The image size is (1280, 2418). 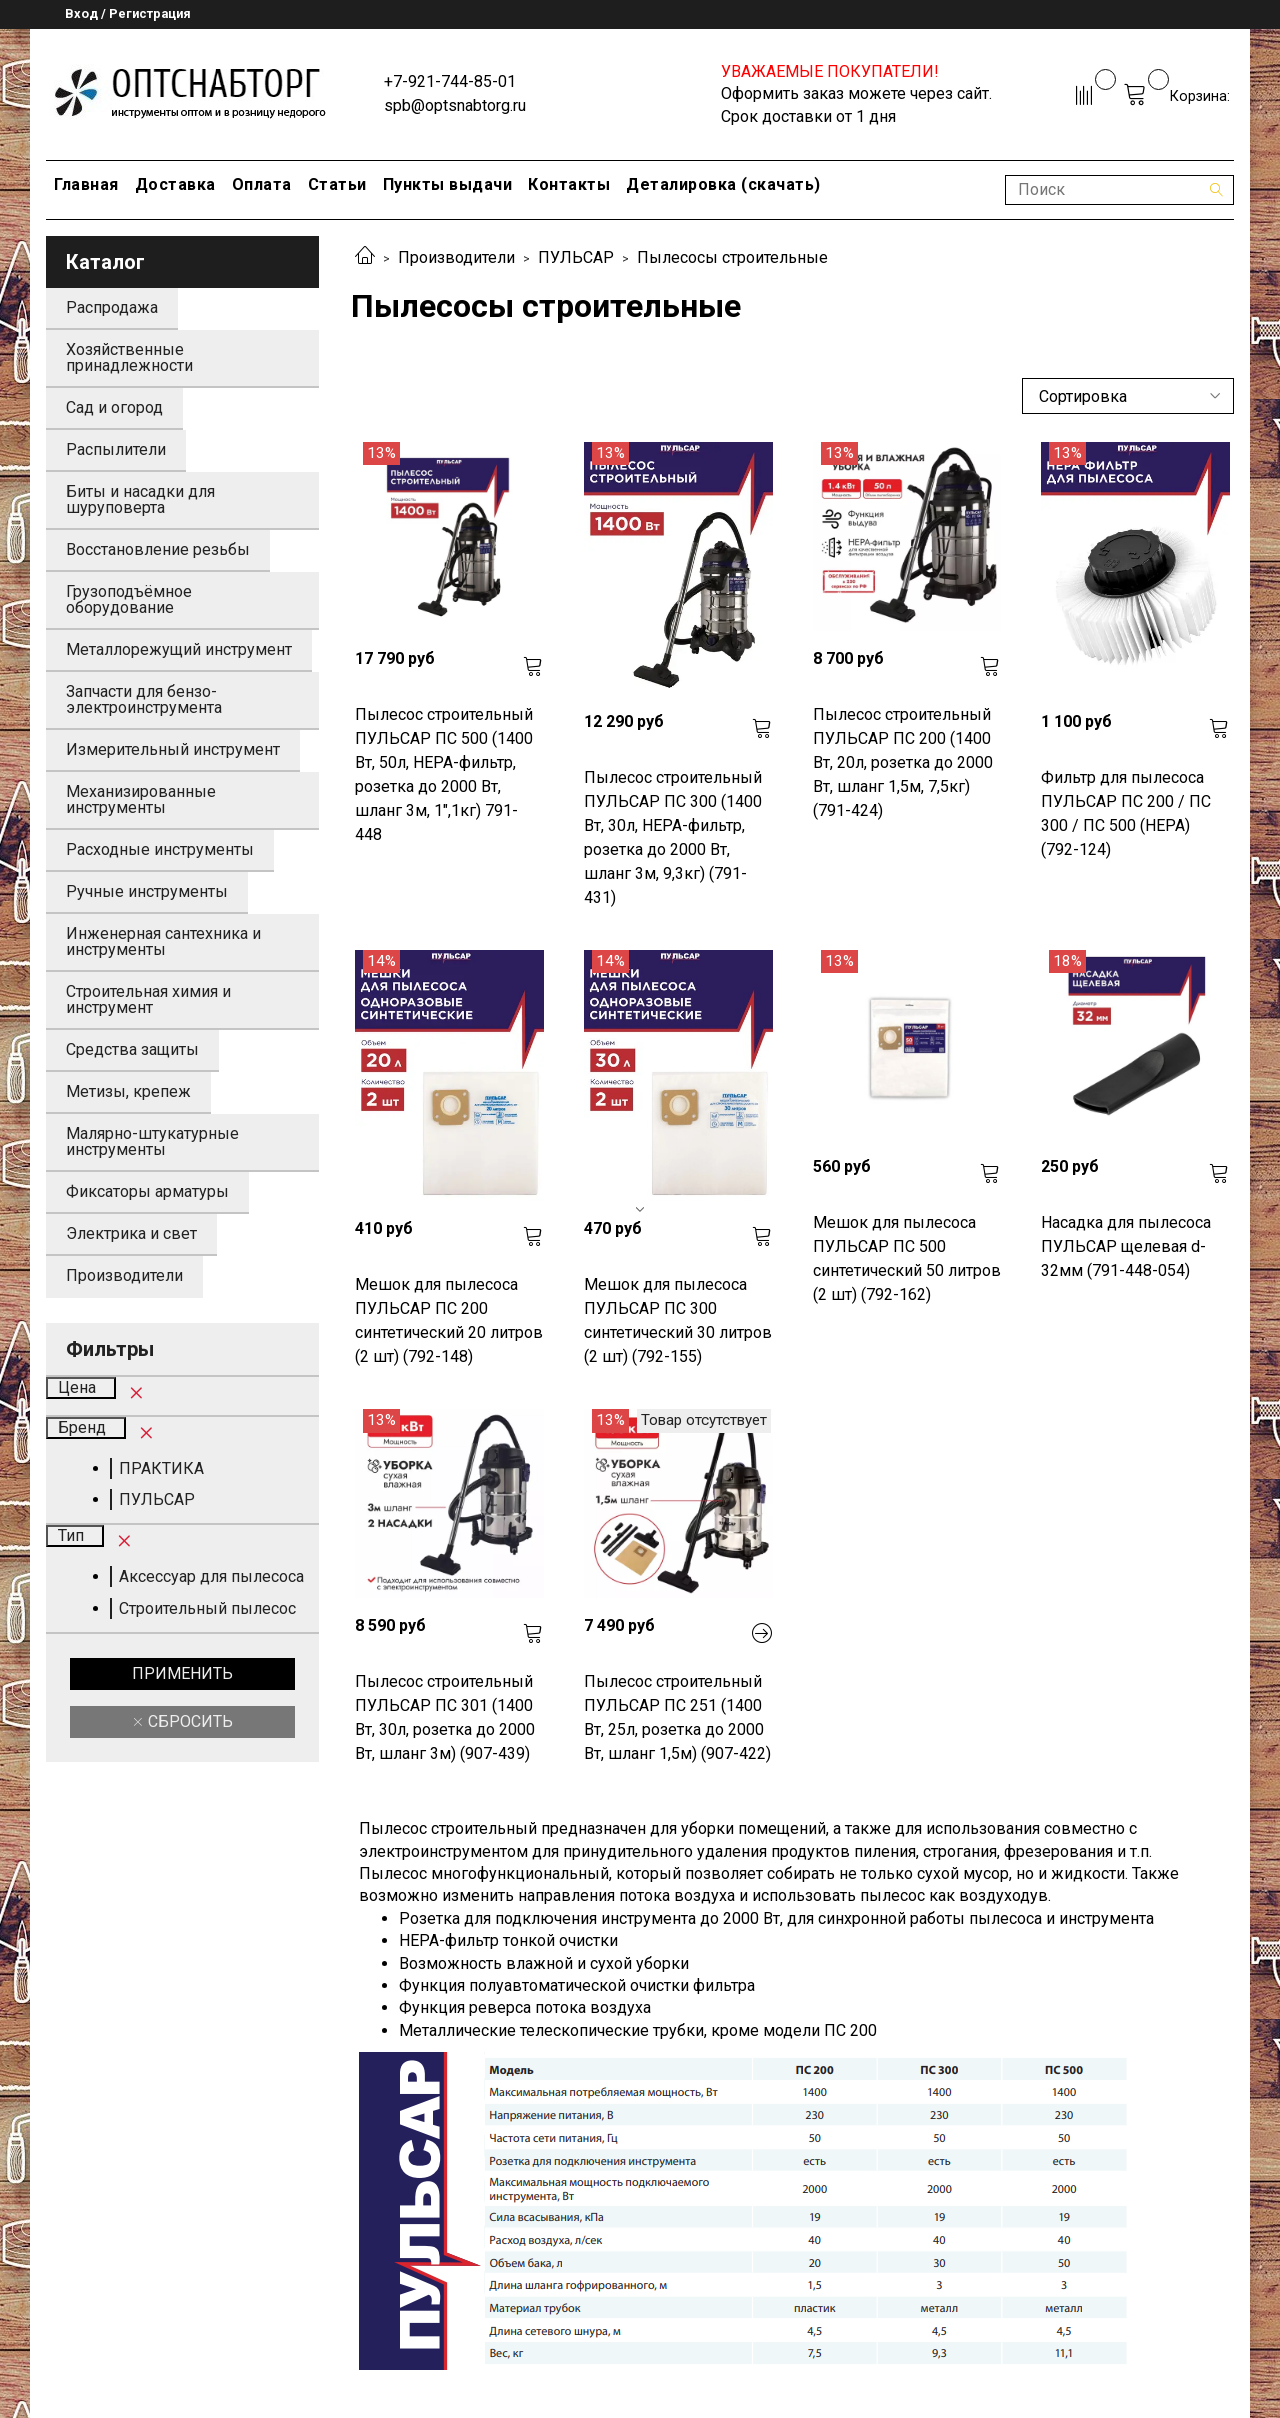 I want to click on Фильтр для пылесоса ПУЛЬСАР ПС 200 / ПС 300 / ПС 500 (HEPA) (792-124), so click(x=1126, y=813).